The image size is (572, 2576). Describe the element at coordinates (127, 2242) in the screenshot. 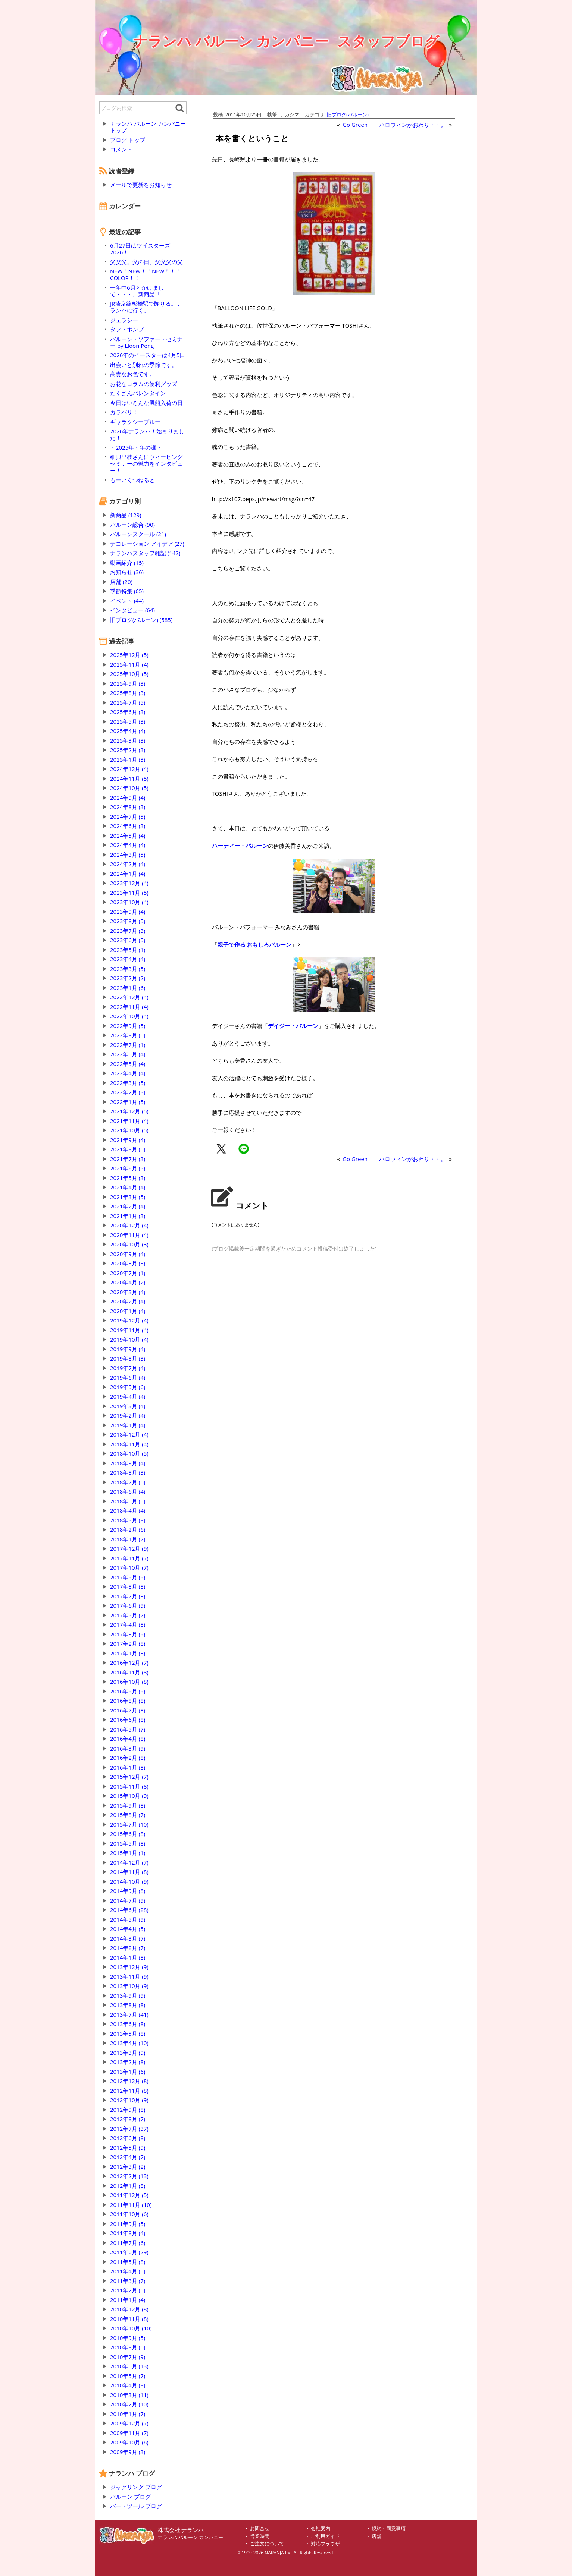

I see `2011年7月 (6)` at that location.